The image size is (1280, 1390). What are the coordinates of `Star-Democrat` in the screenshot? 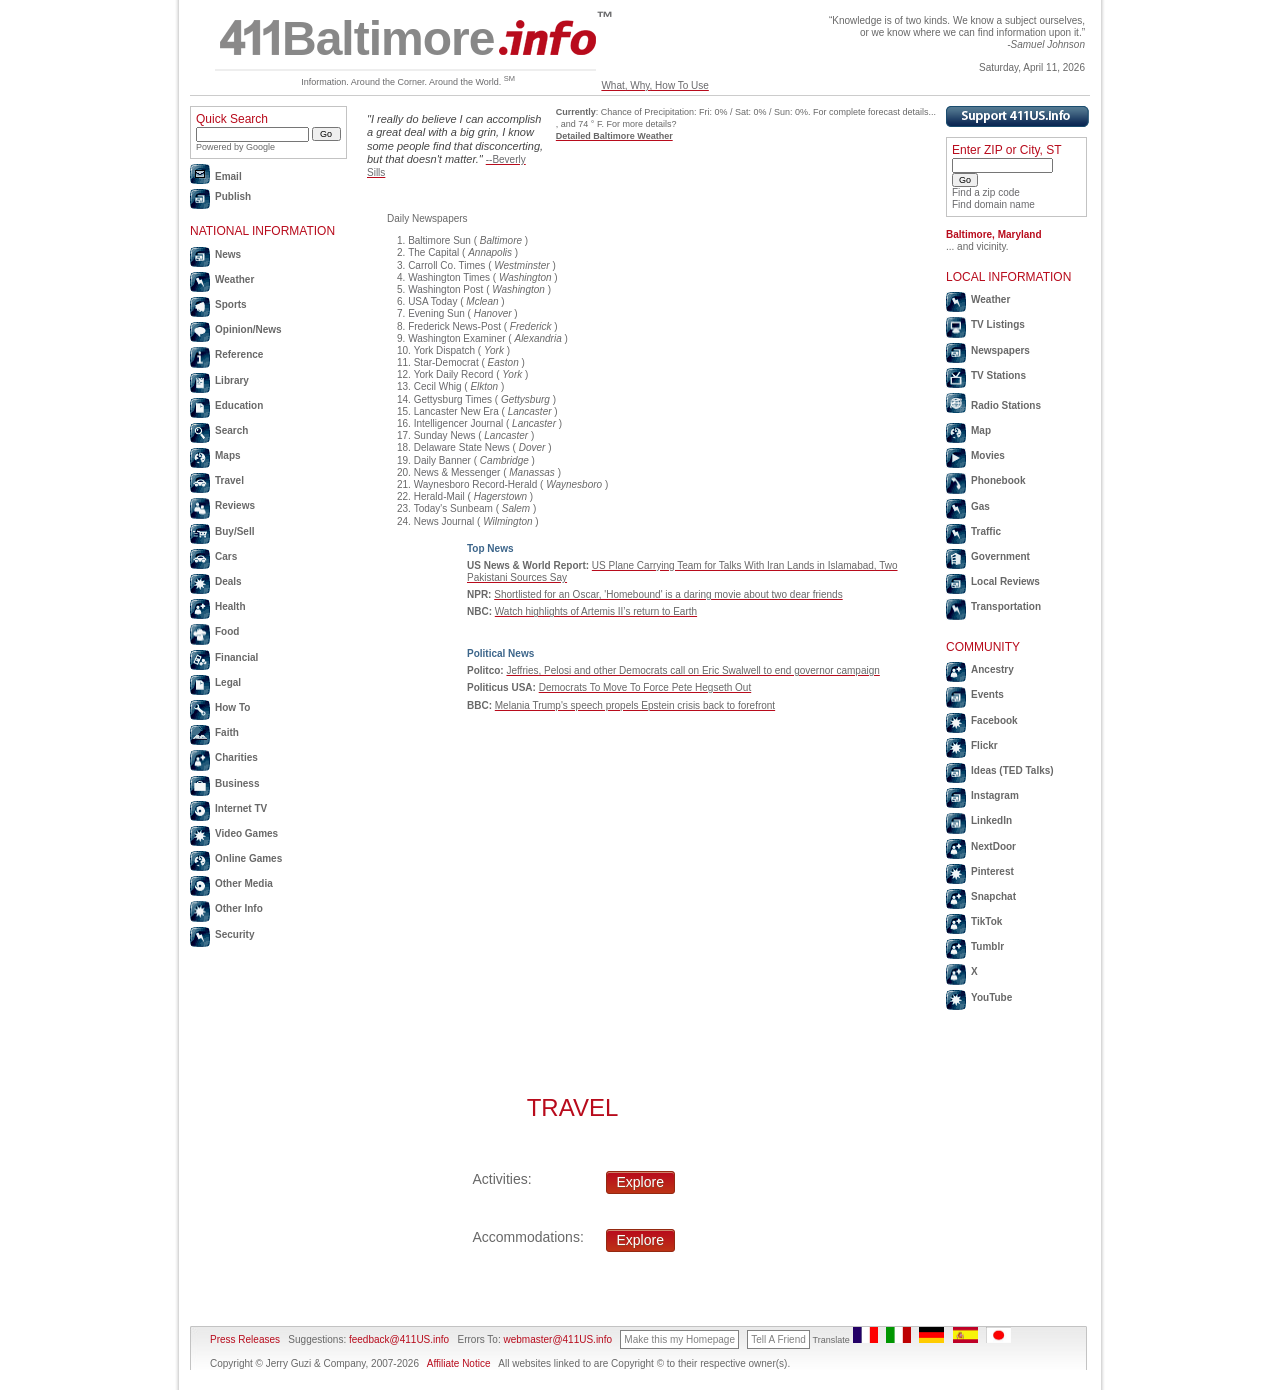 It's located at (446, 362).